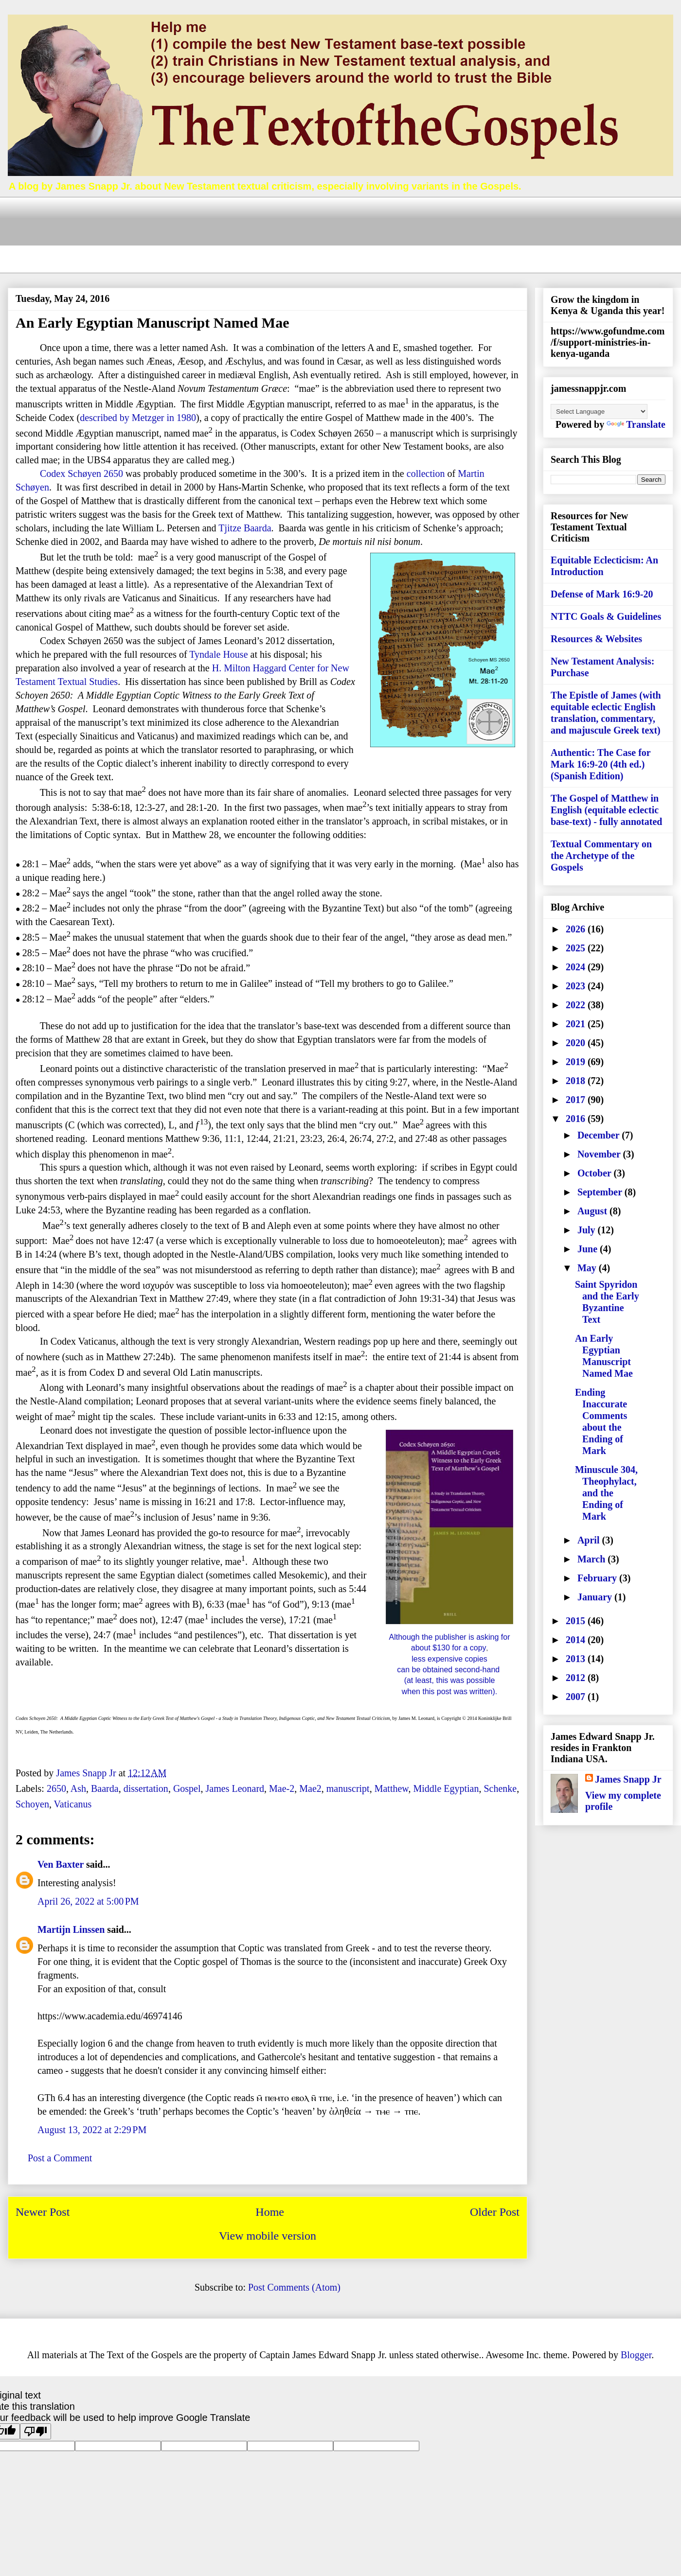 The image size is (681, 2576). I want to click on February, so click(598, 1578).